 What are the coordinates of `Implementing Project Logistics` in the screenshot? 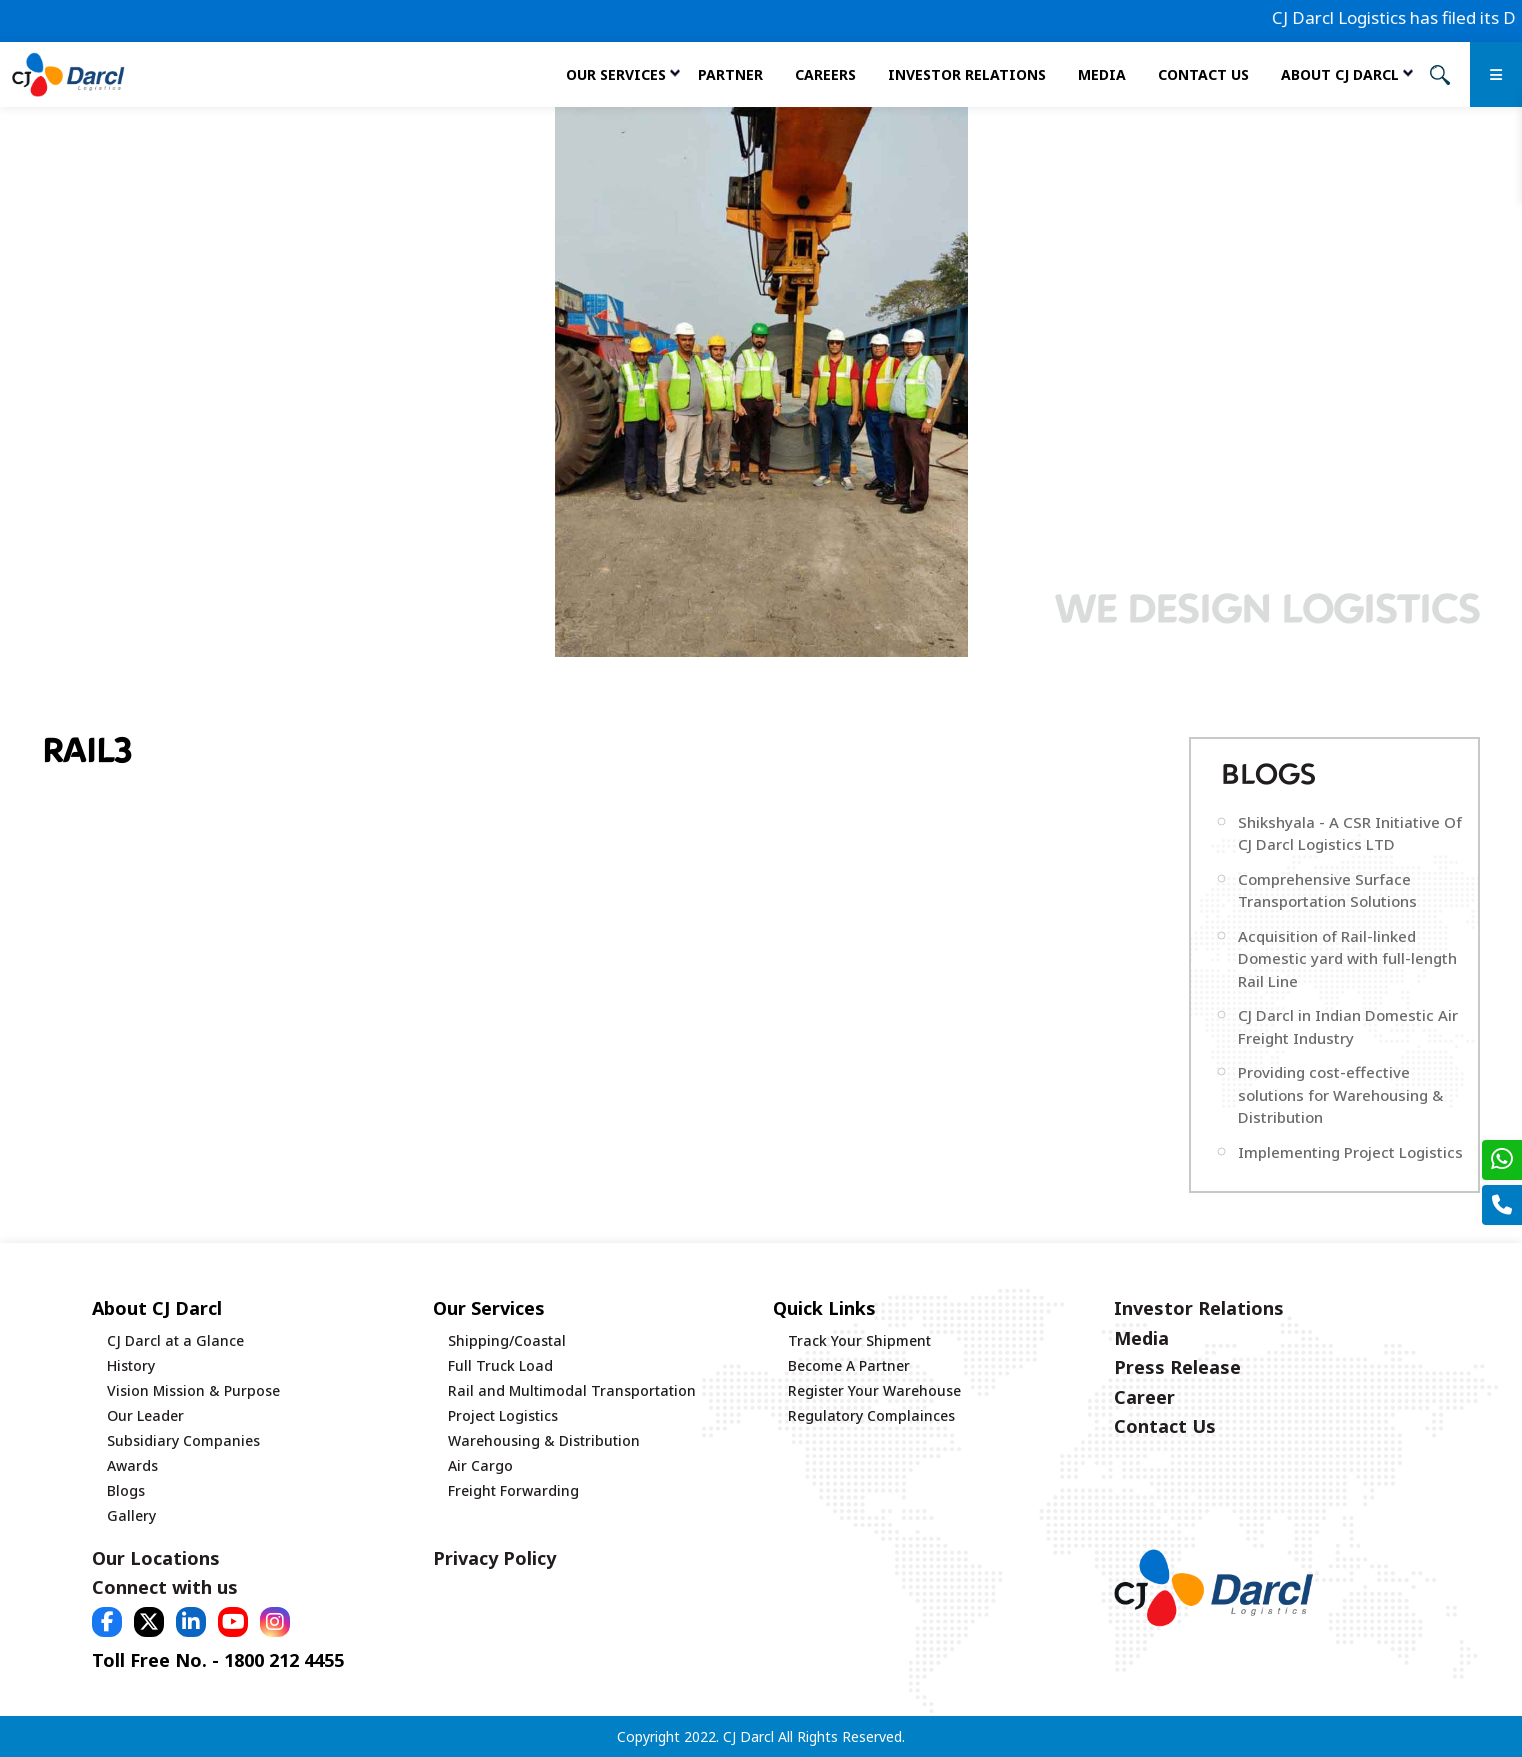 It's located at (1350, 1152).